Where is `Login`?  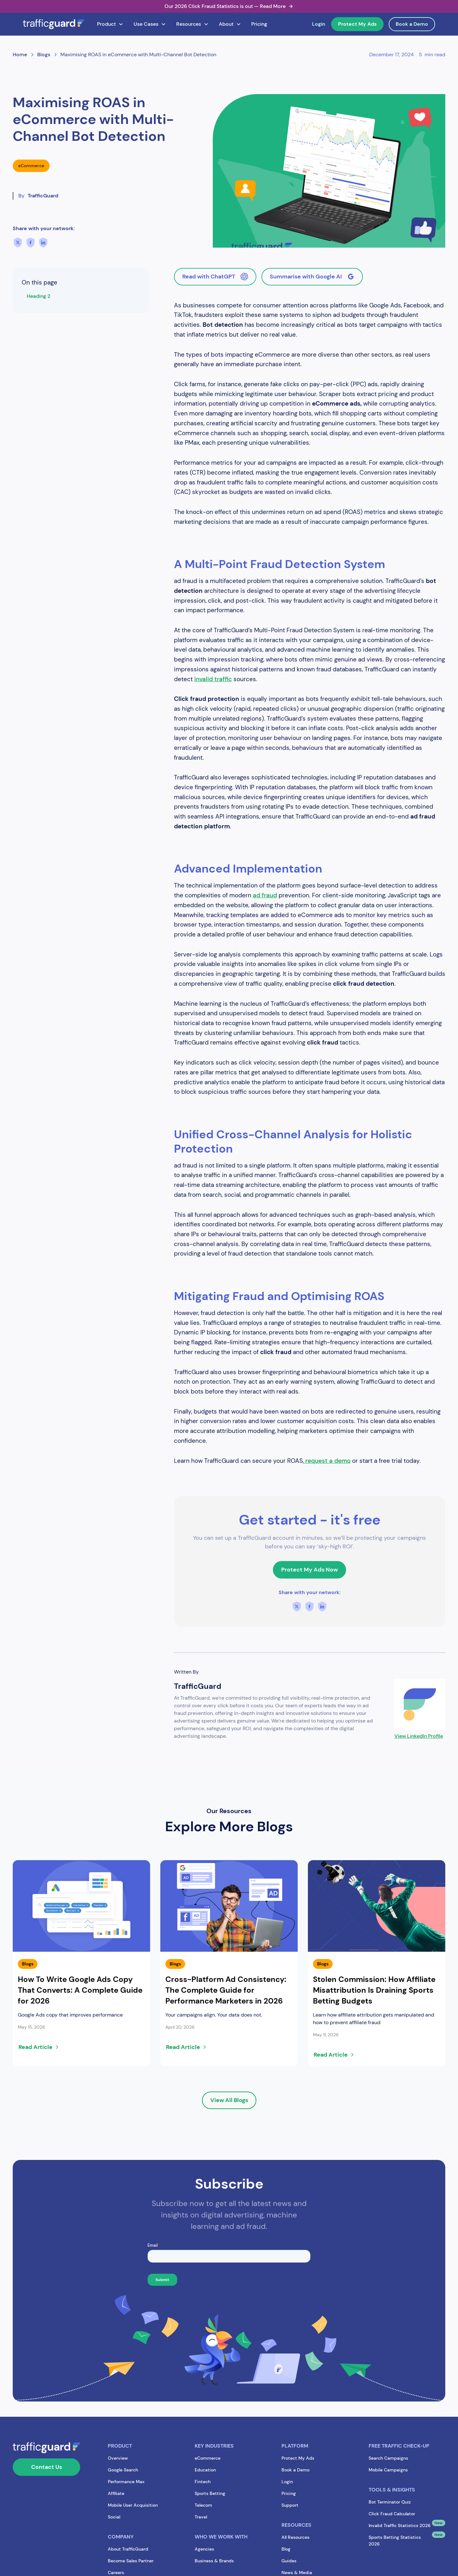
Login is located at coordinates (318, 24).